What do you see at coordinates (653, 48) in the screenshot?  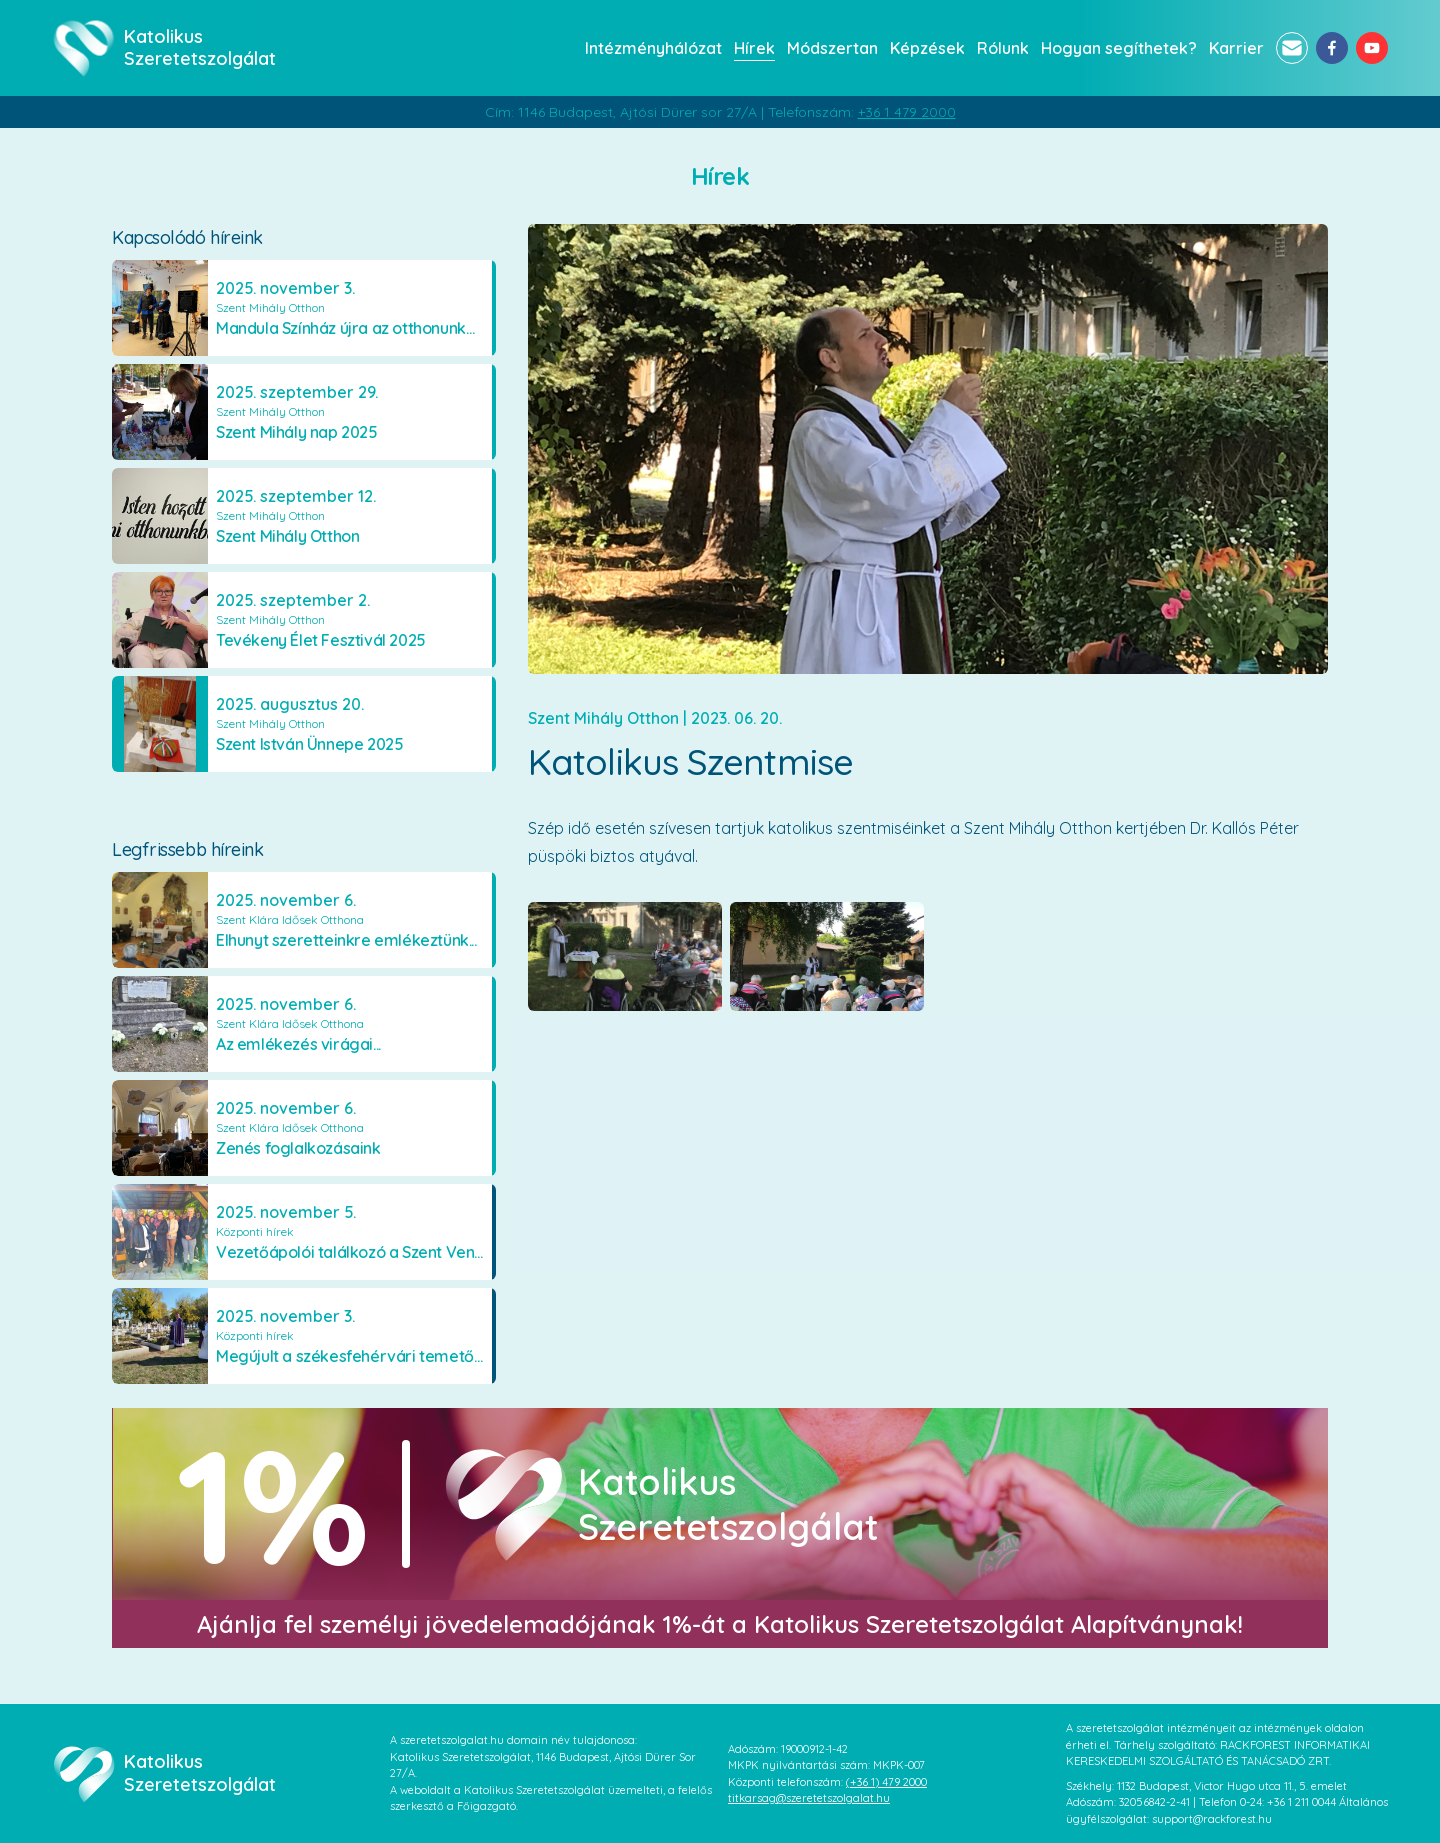 I see `Intézményhálózat` at bounding box center [653, 48].